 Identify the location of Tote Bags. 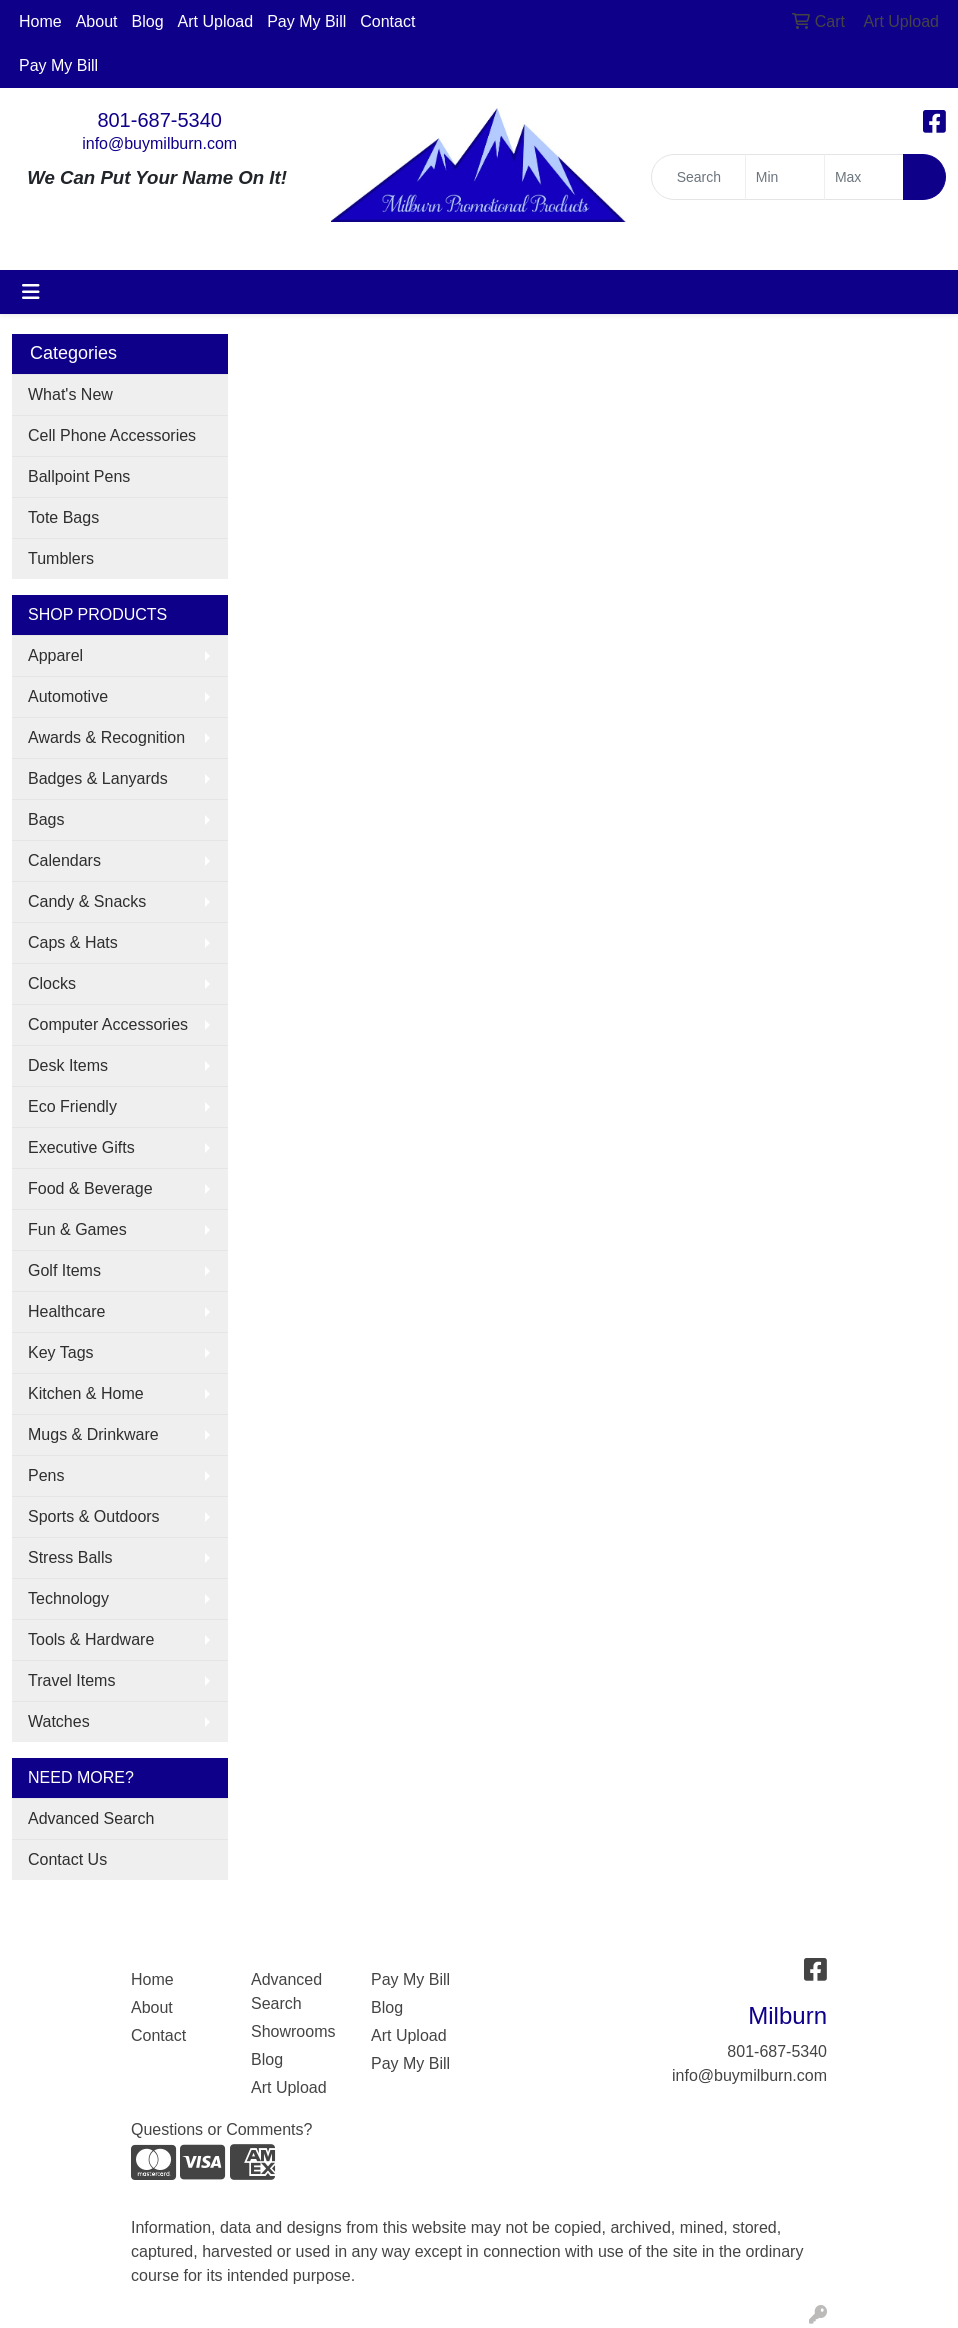
(63, 517).